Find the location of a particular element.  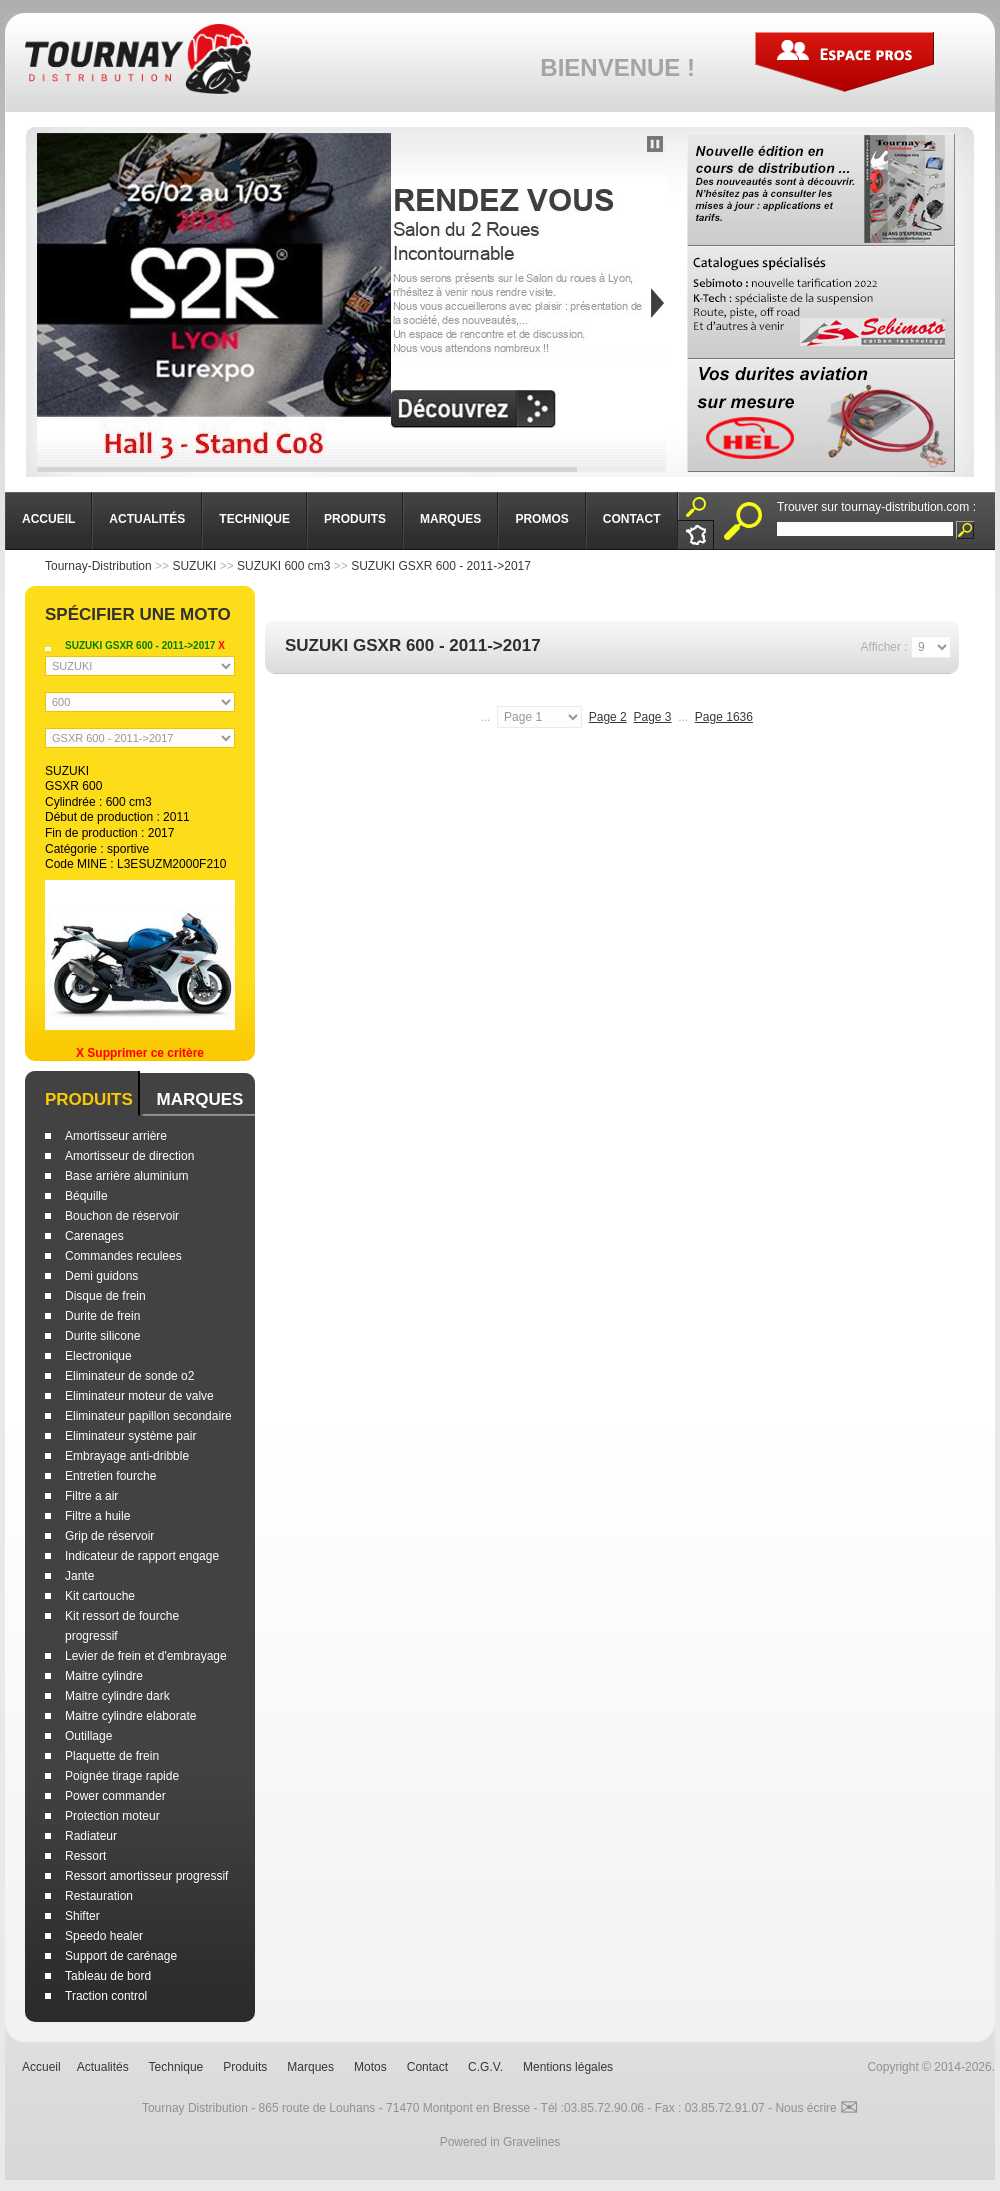

Accueil is located at coordinates (41, 2067).